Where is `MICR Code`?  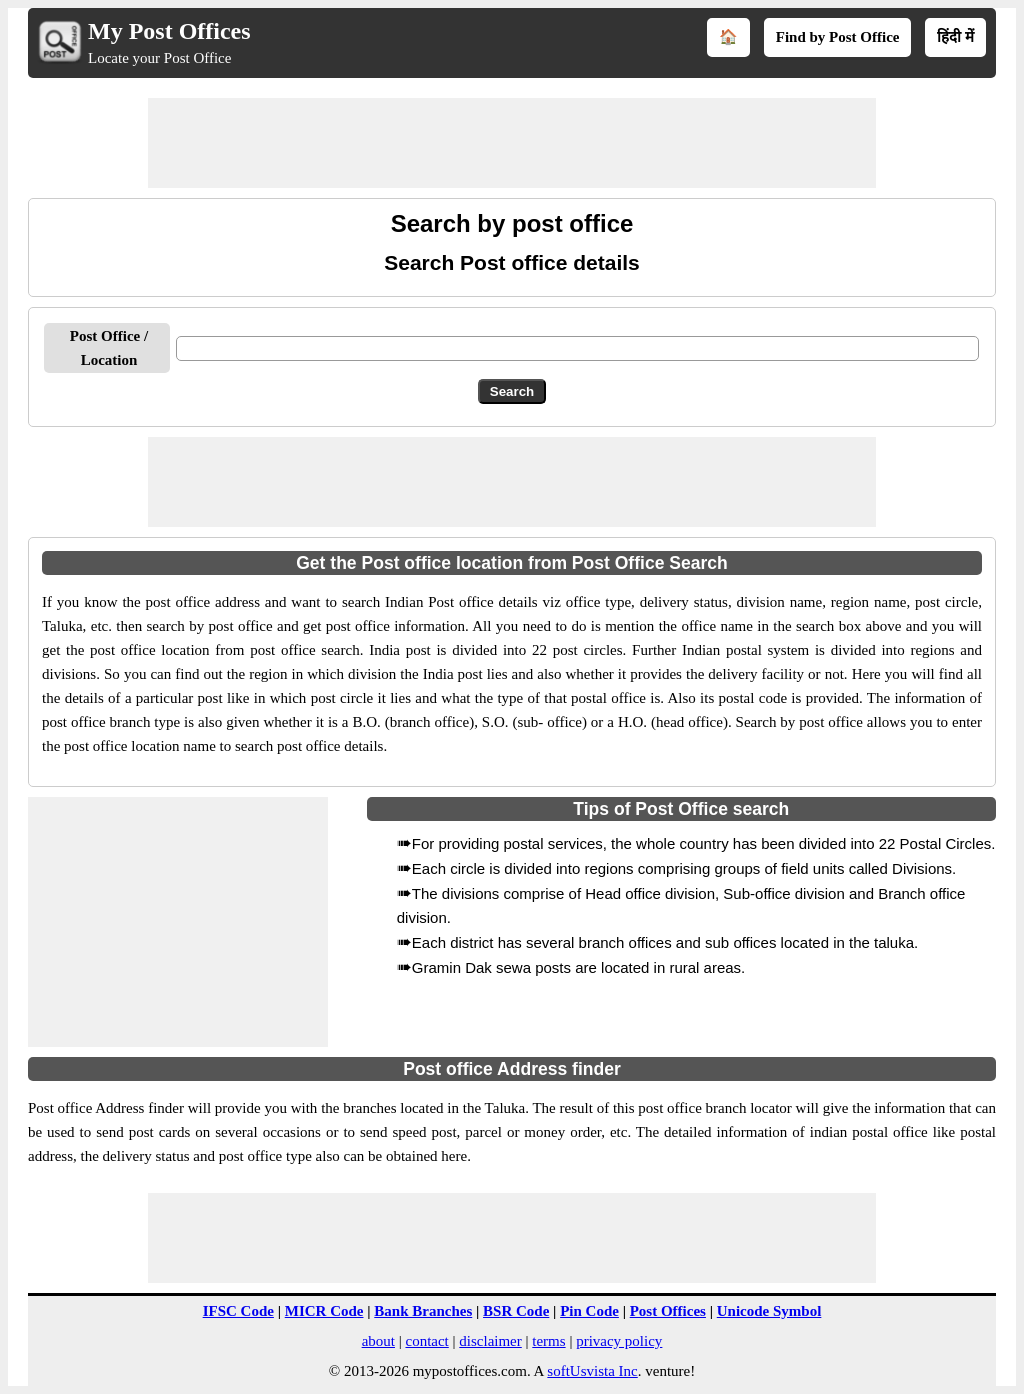 MICR Code is located at coordinates (324, 1311).